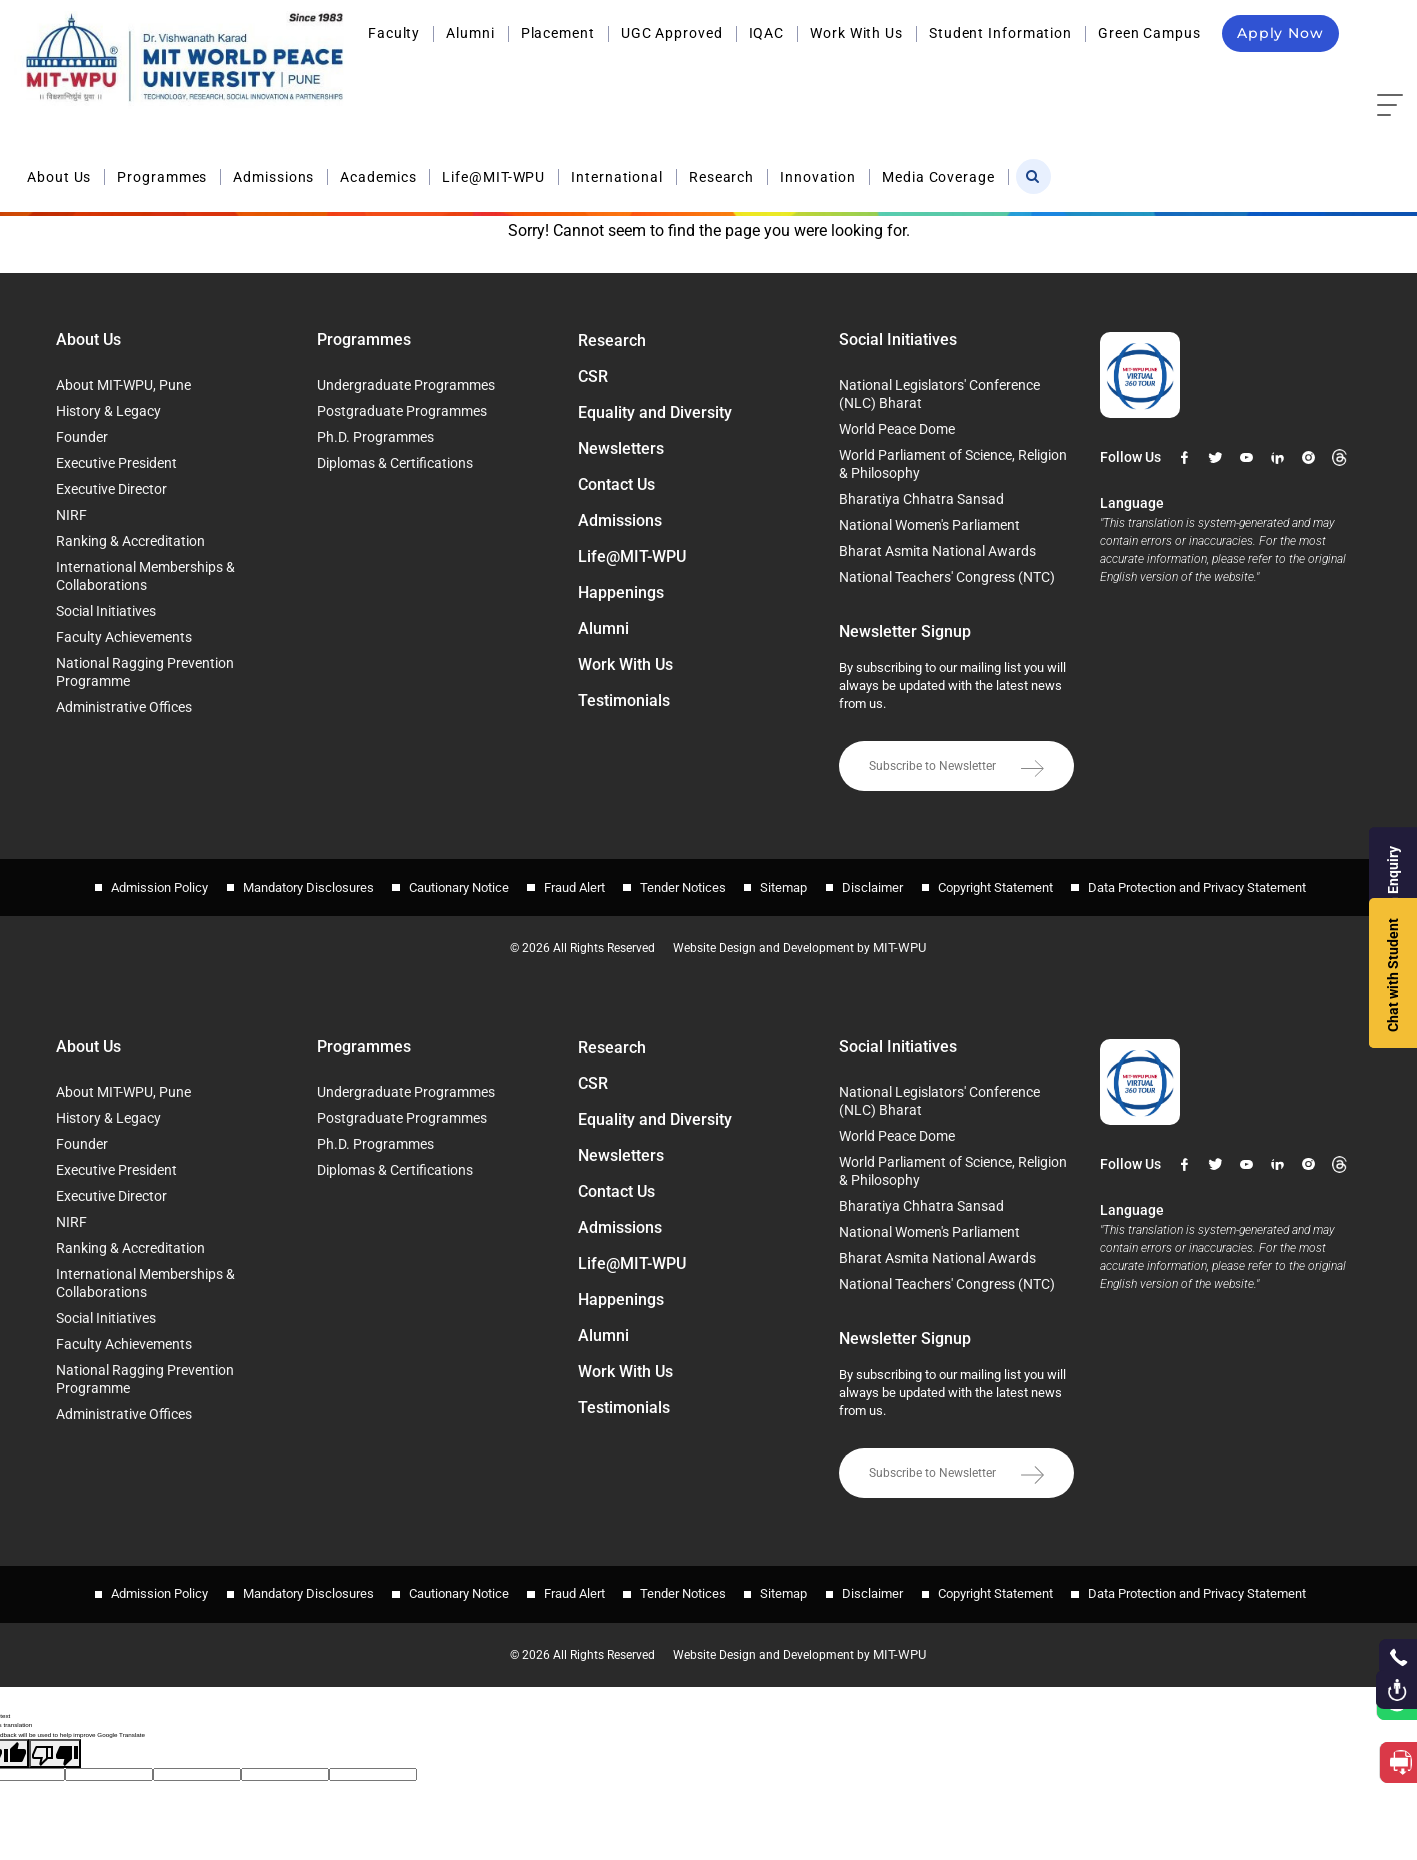 This screenshot has height=1860, width=1417. What do you see at coordinates (897, 429) in the screenshot?
I see `World Peace Dome` at bounding box center [897, 429].